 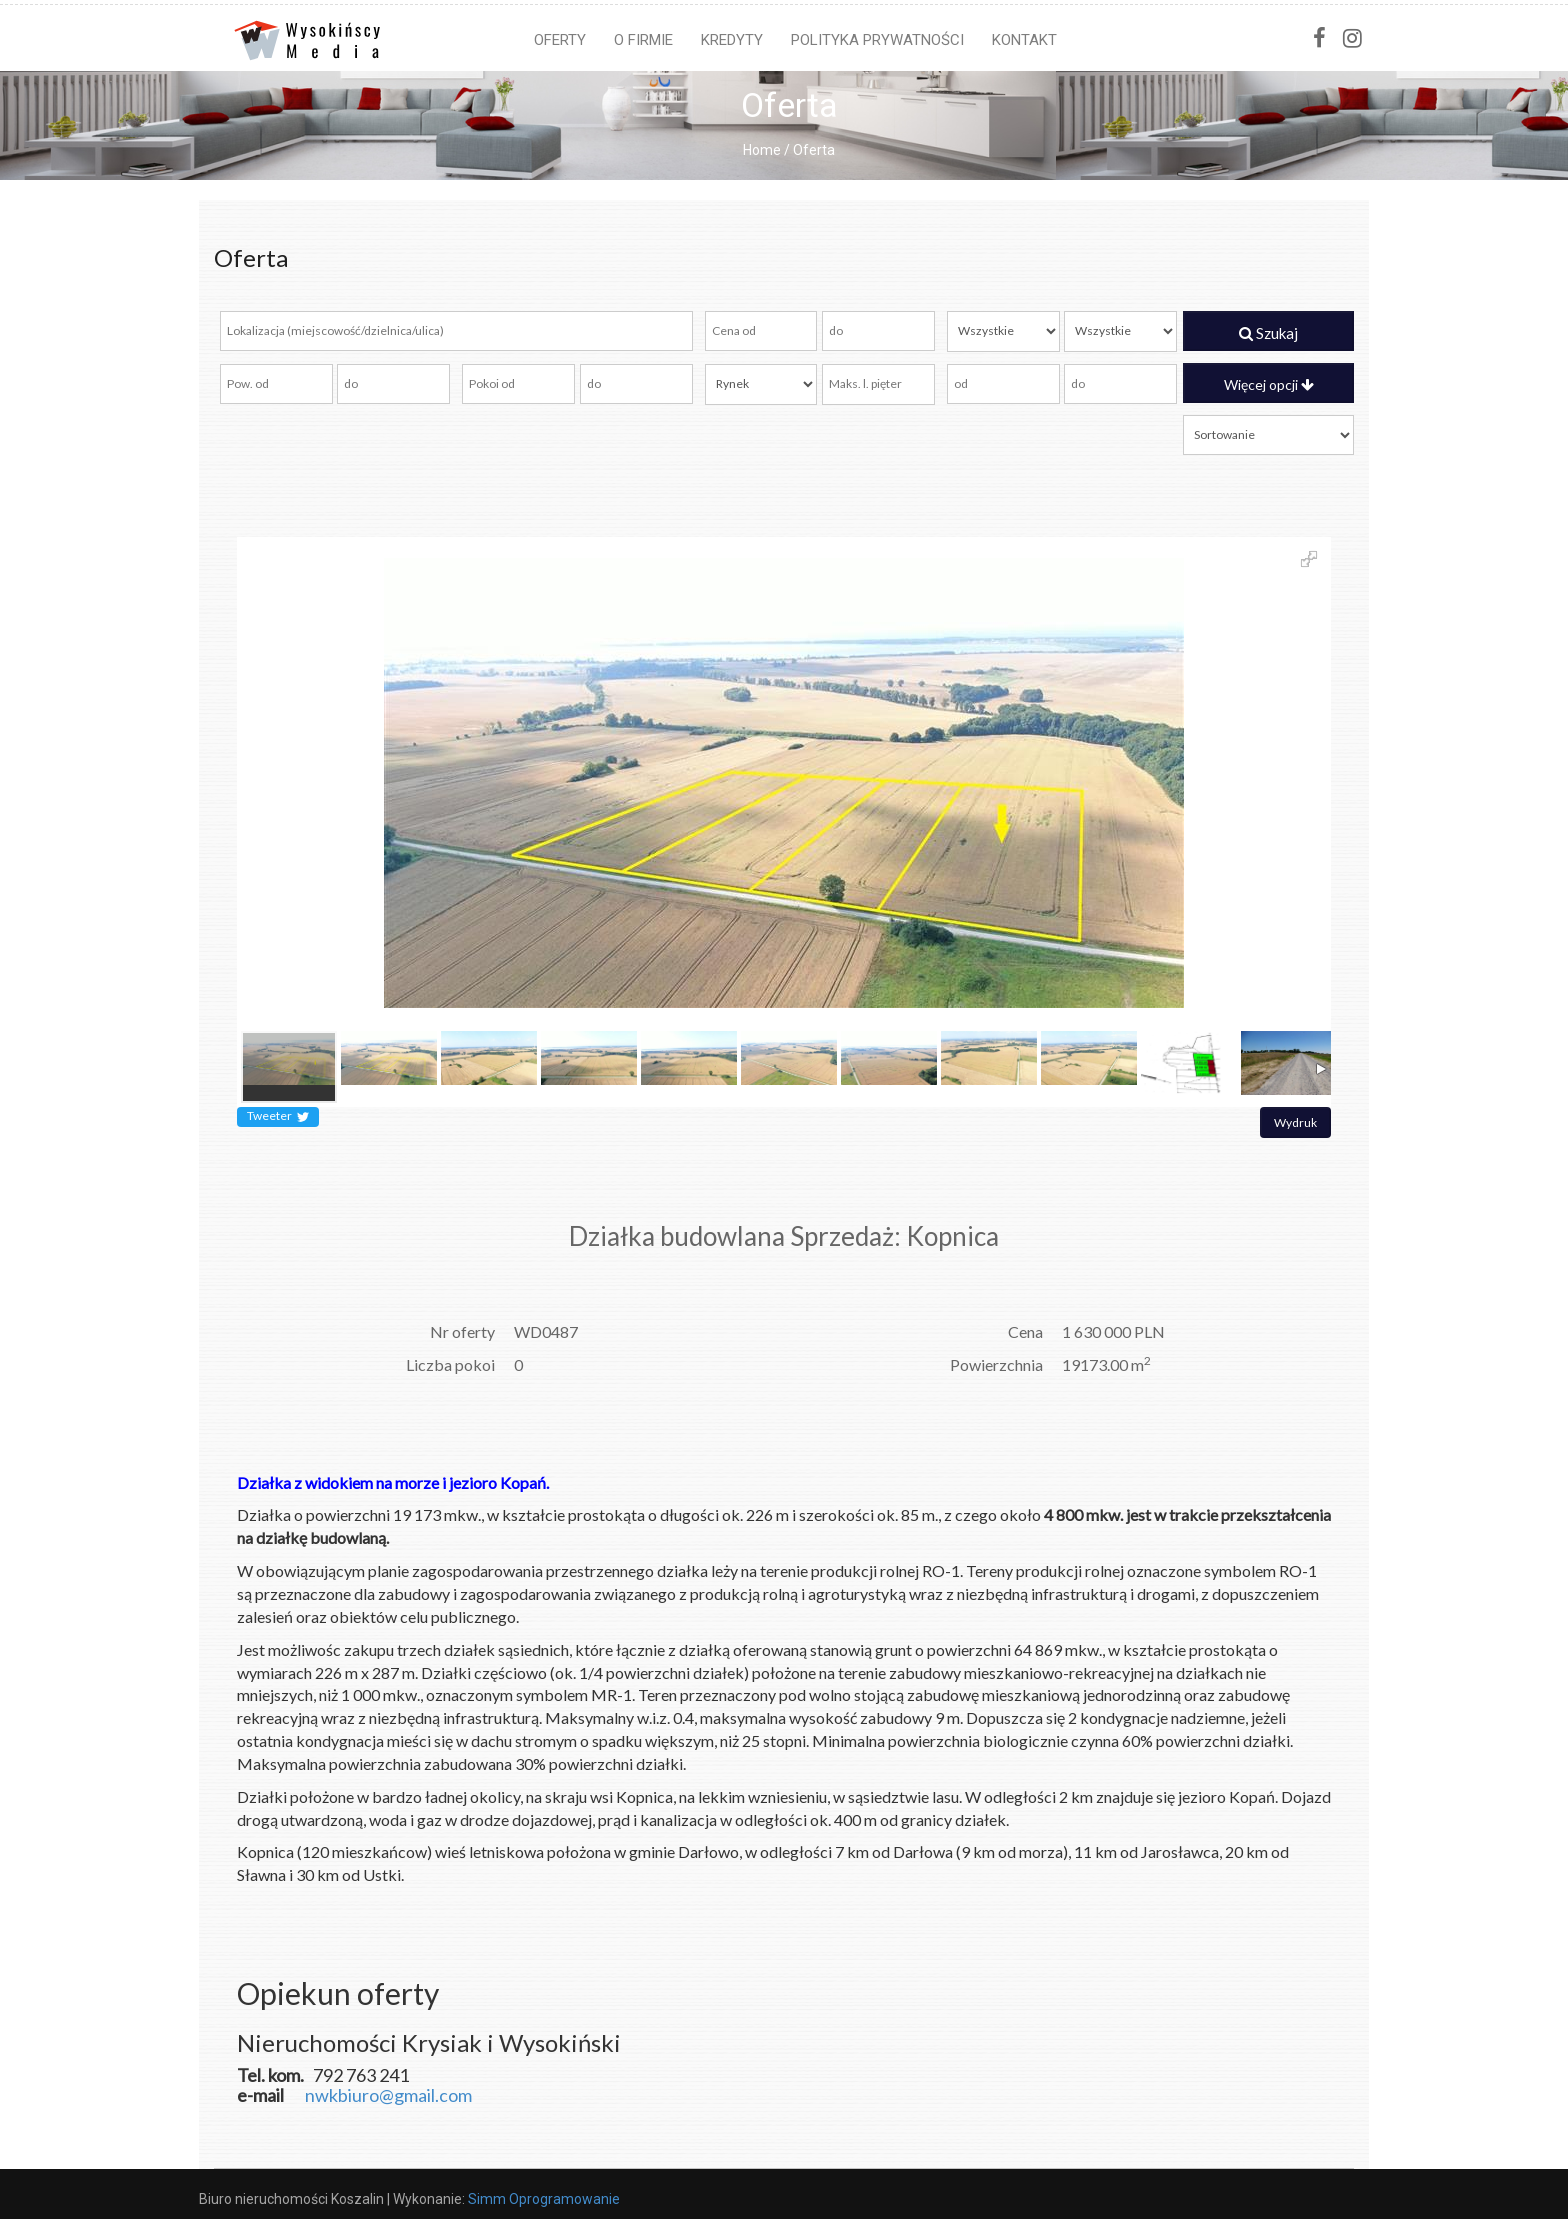 I want to click on O firmie, so click(x=643, y=40).